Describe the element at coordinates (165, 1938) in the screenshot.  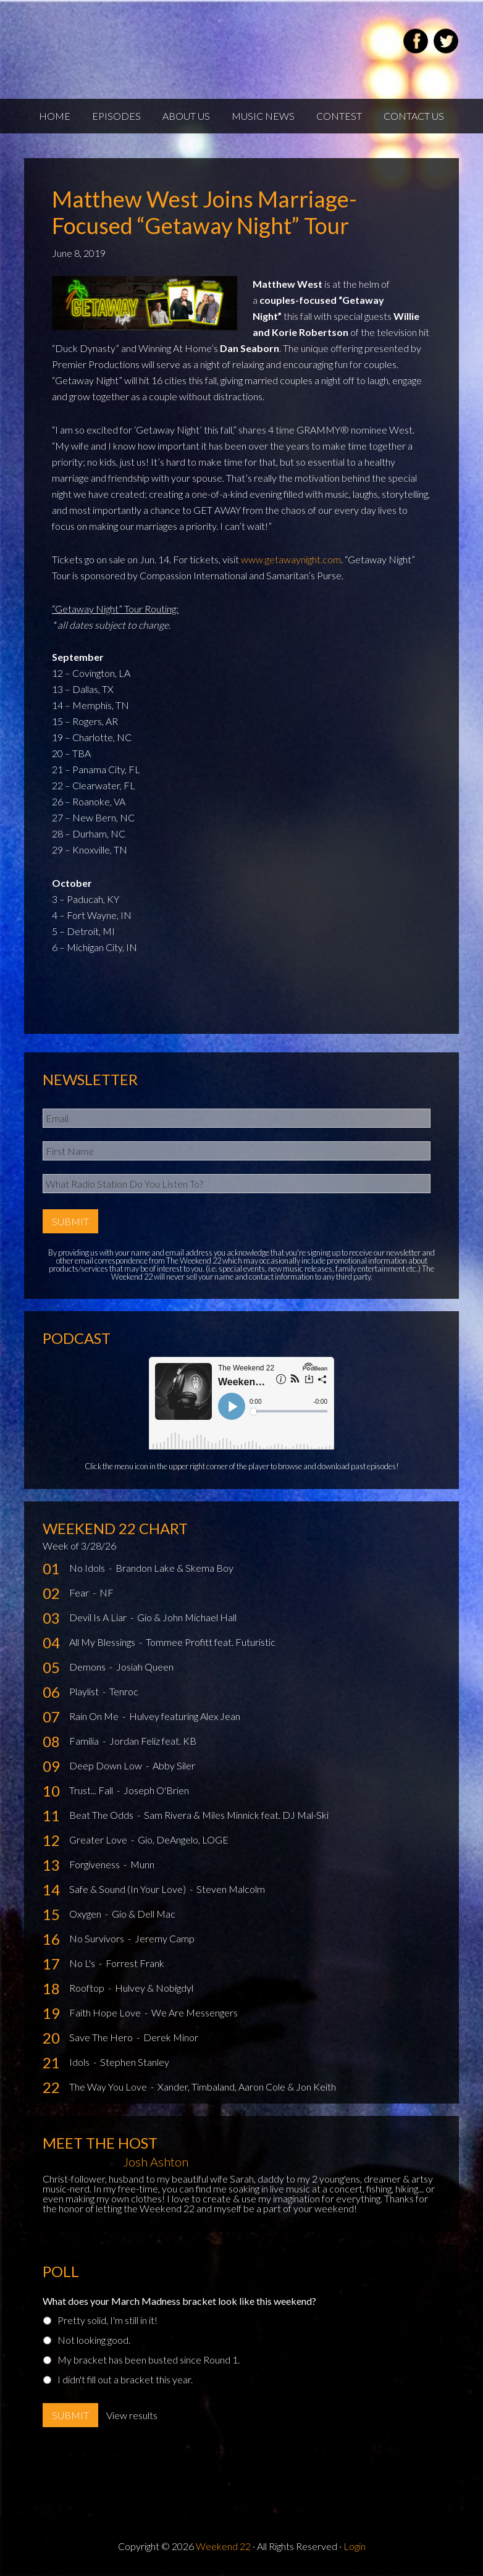
I see `Jeremy Camp` at that location.